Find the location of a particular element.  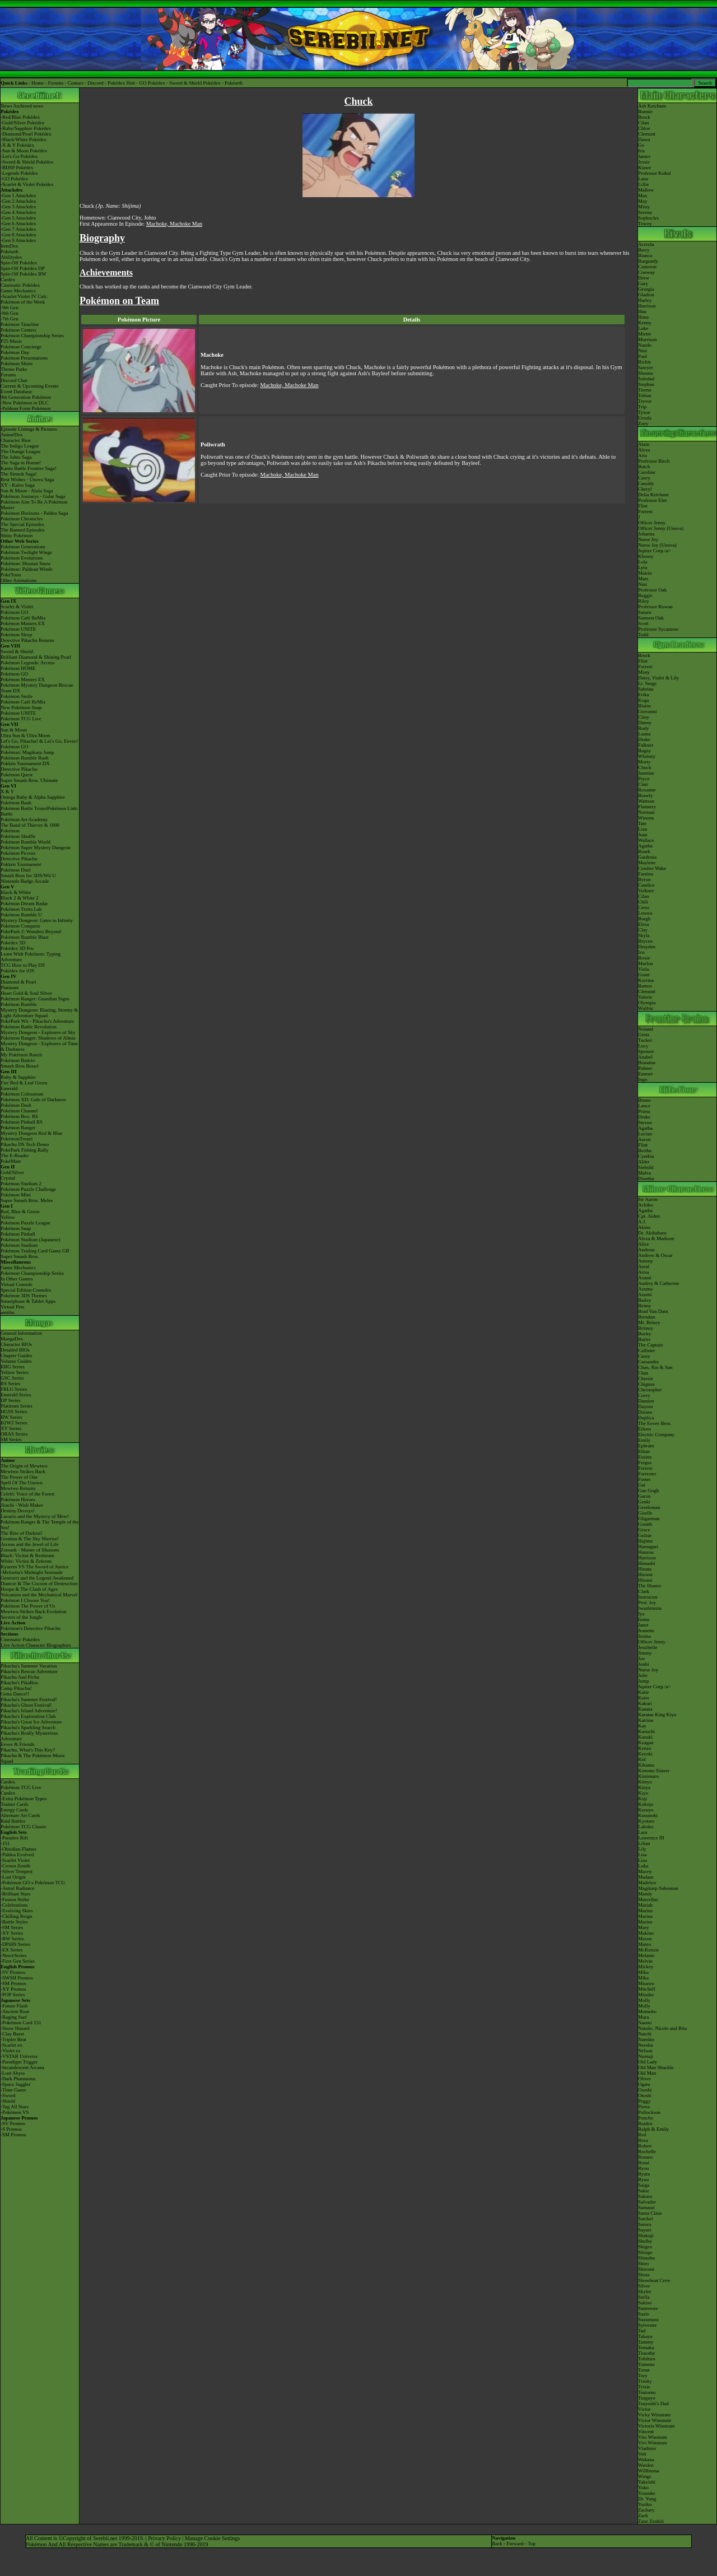

Lance is located at coordinates (644, 1105).